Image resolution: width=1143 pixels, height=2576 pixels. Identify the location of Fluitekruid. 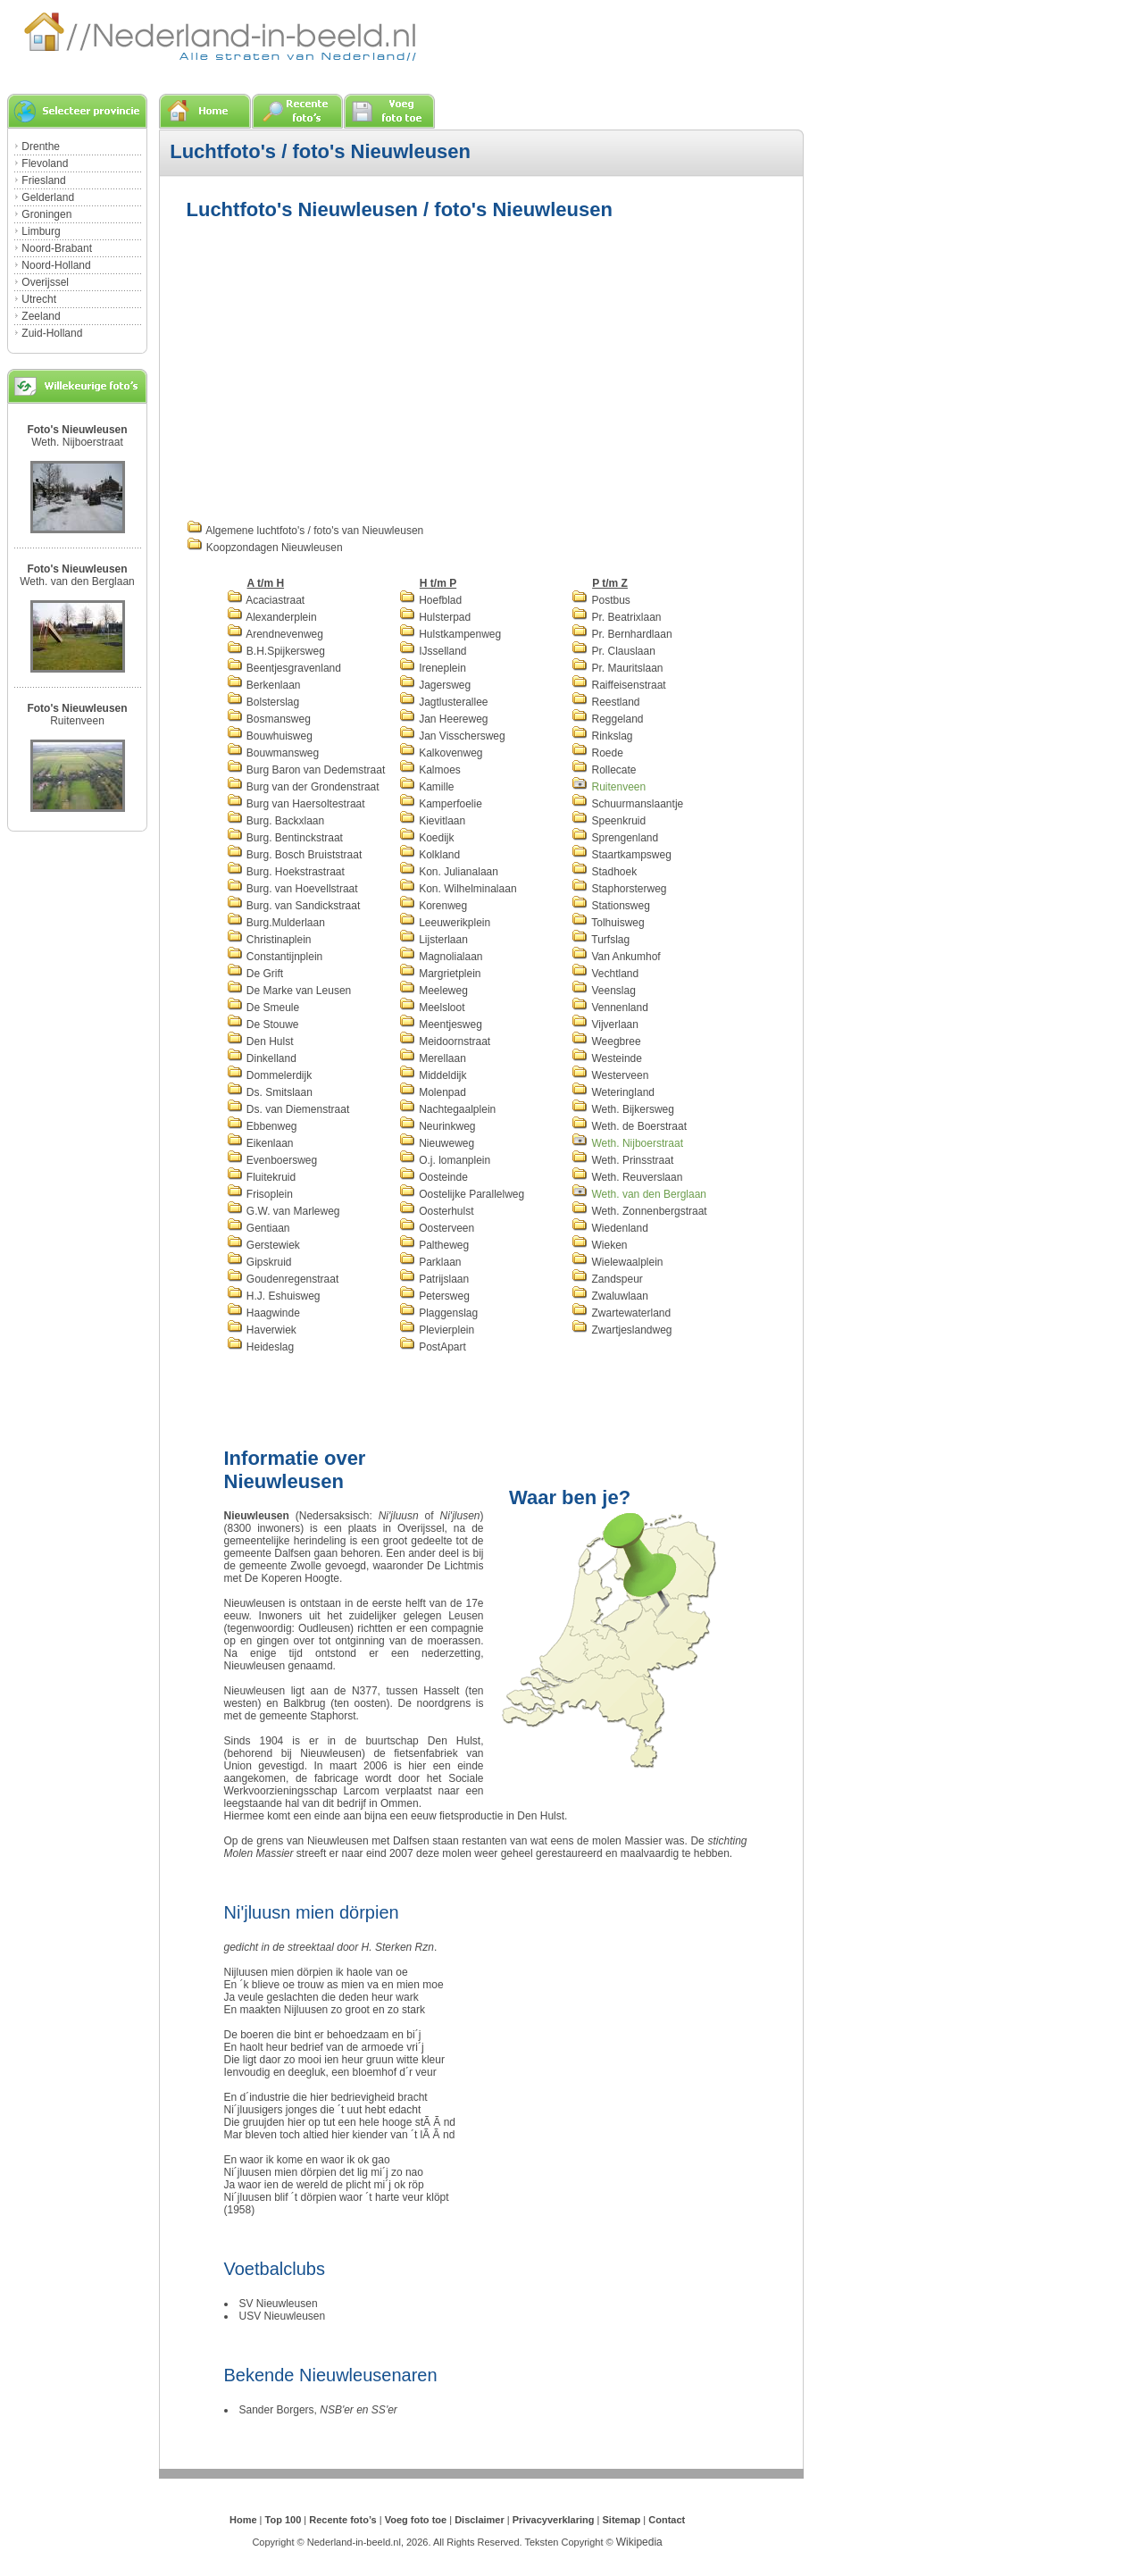
(261, 1177).